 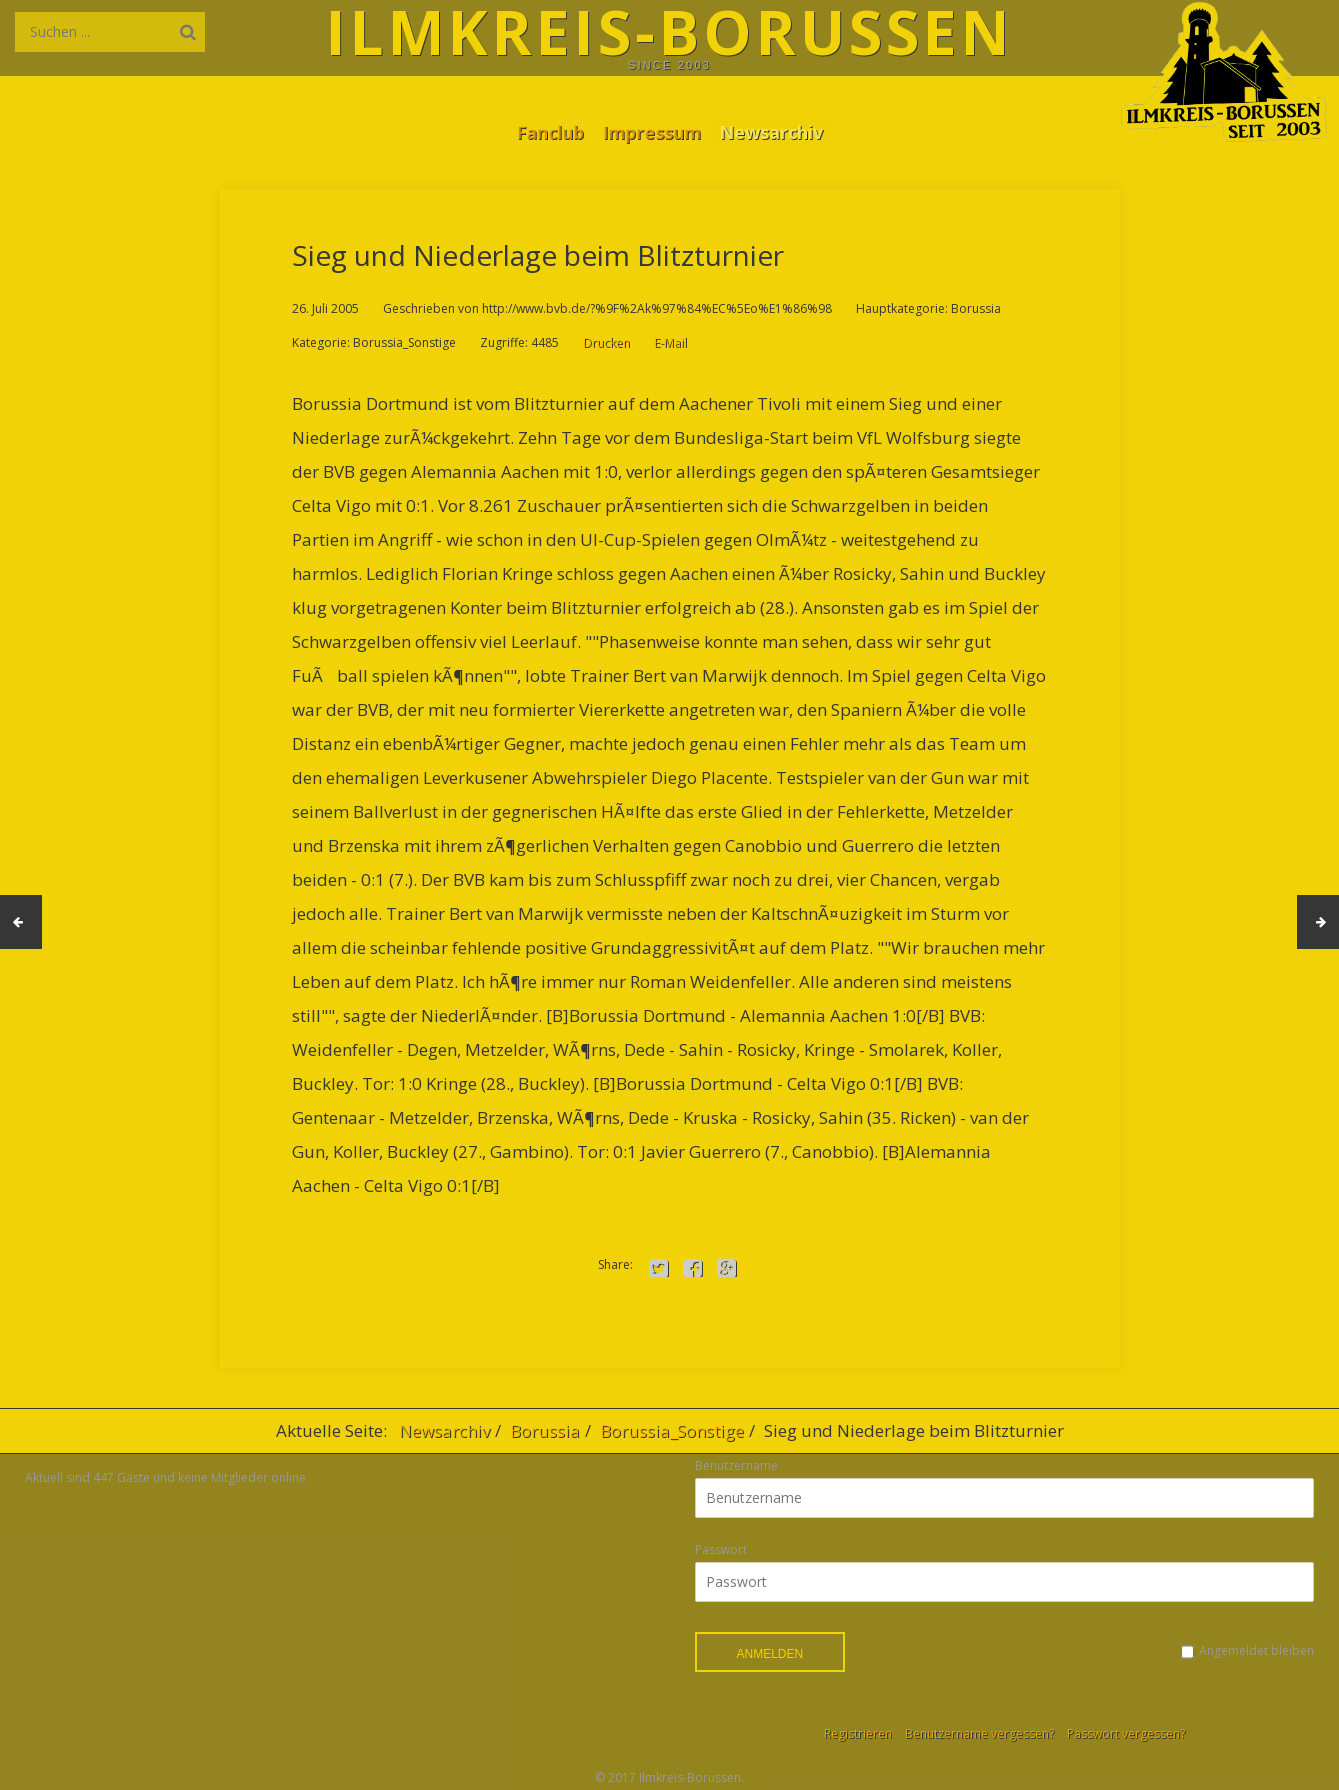 I want to click on Benutzername vergessen?, so click(x=979, y=1733).